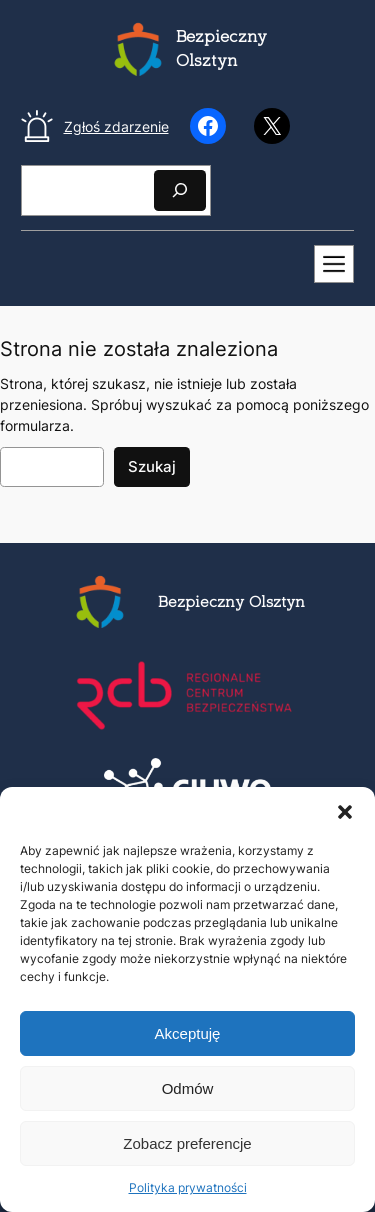 This screenshot has width=375, height=1212. I want to click on Akceptuję, so click(188, 1033).